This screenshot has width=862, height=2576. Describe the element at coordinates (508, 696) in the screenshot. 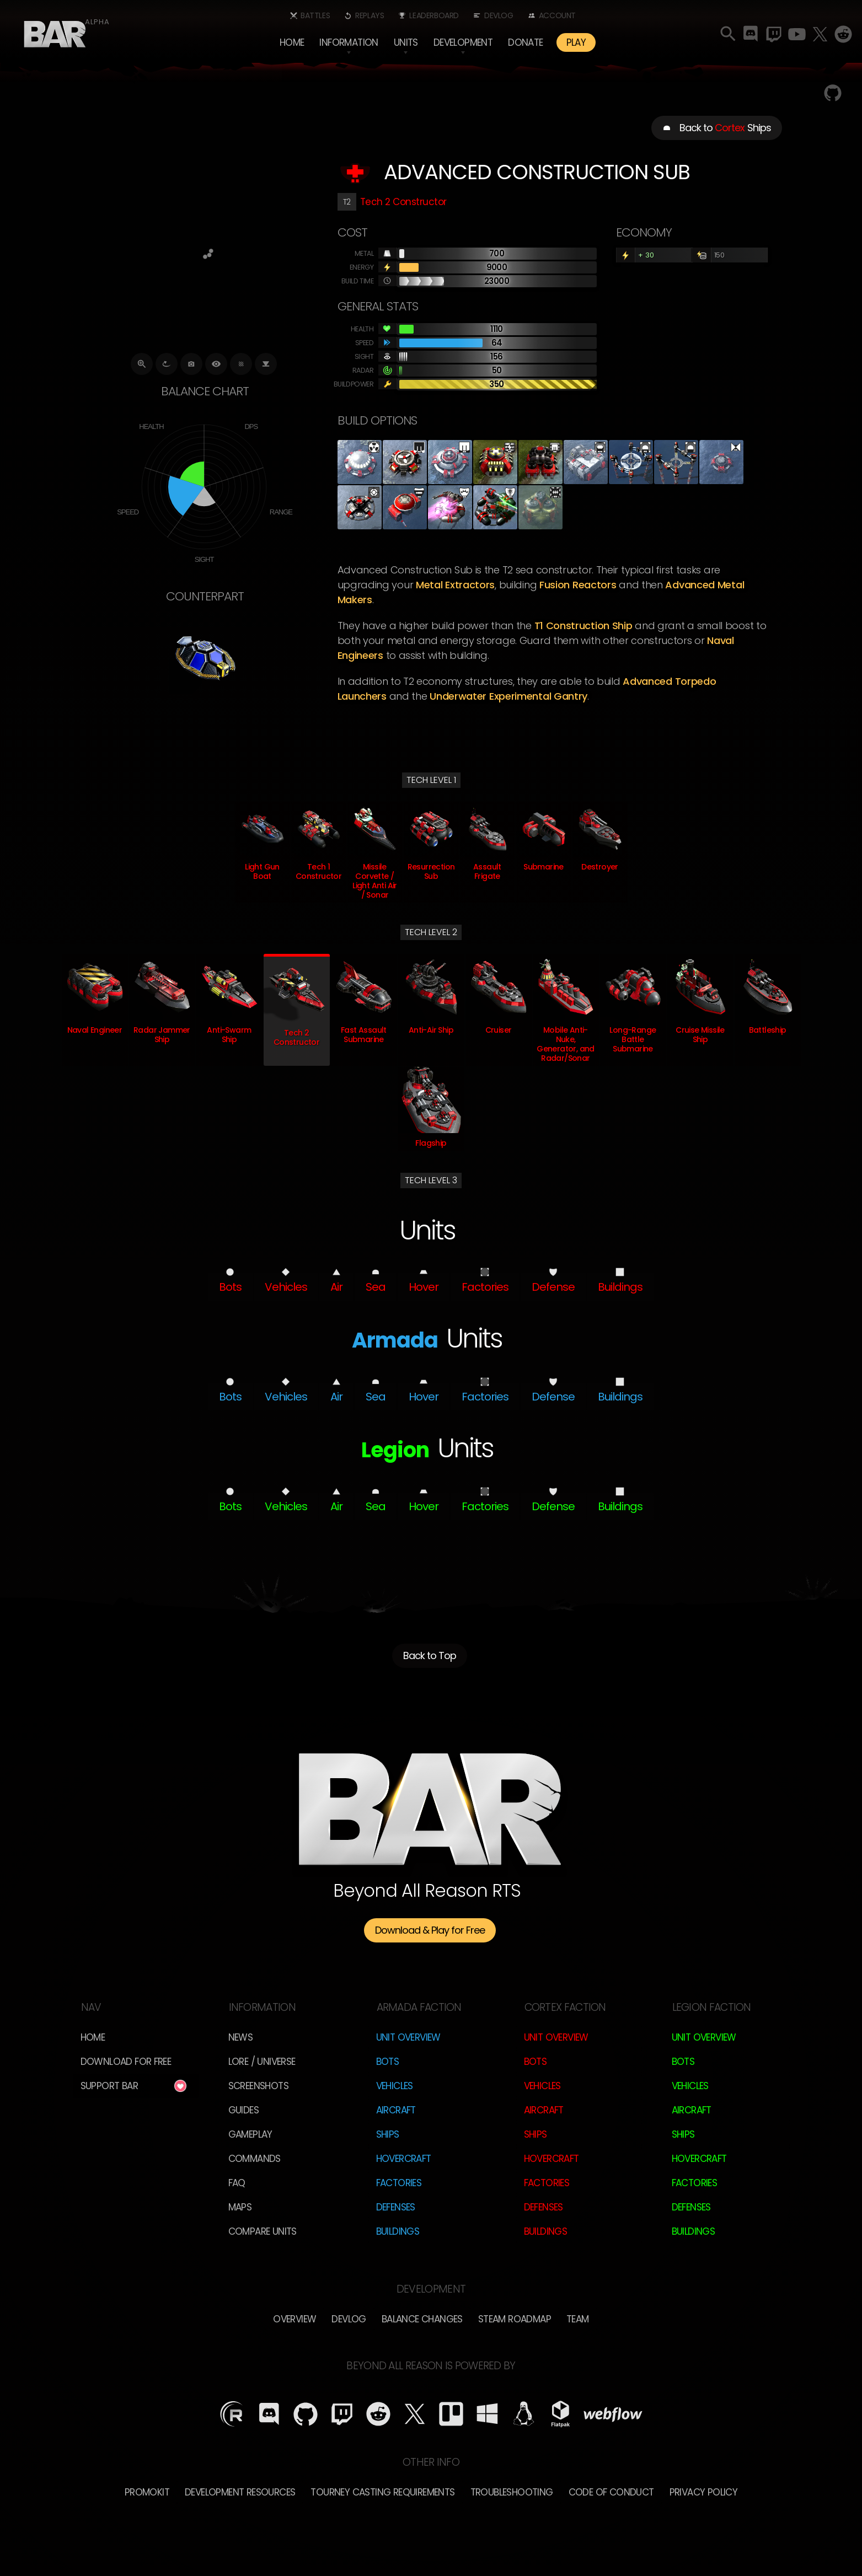

I see `underwater experimental gantry` at that location.